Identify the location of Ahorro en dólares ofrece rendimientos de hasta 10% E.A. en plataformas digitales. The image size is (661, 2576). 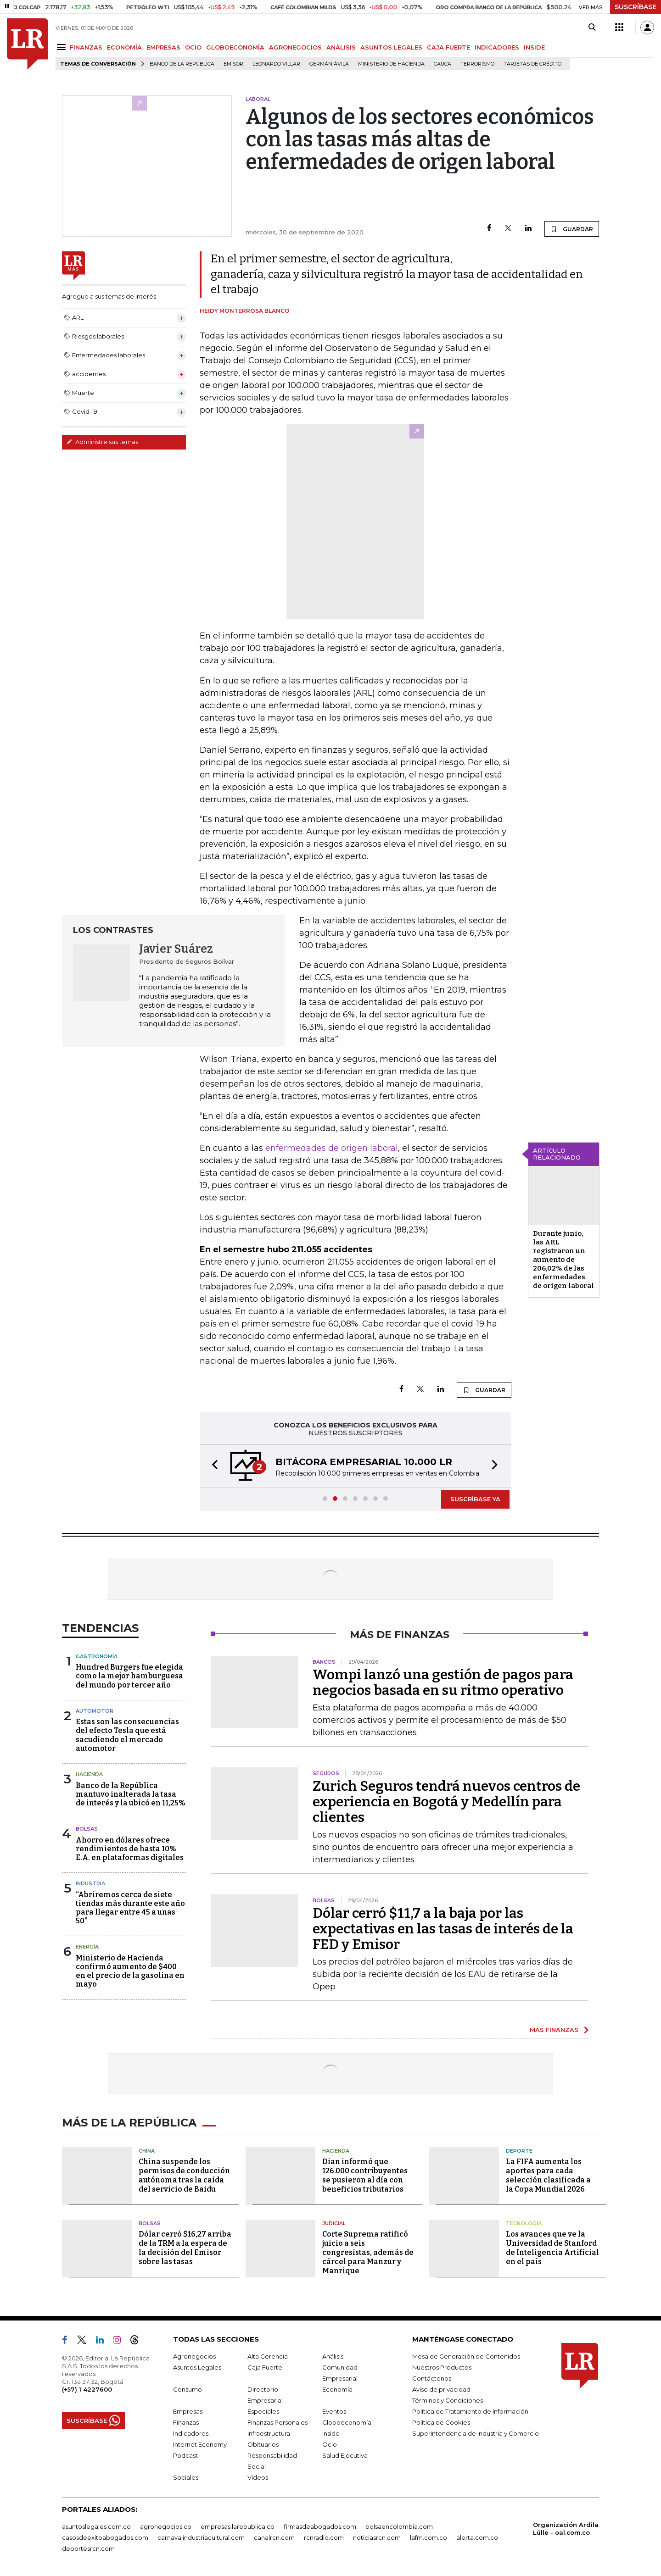
(130, 1849).